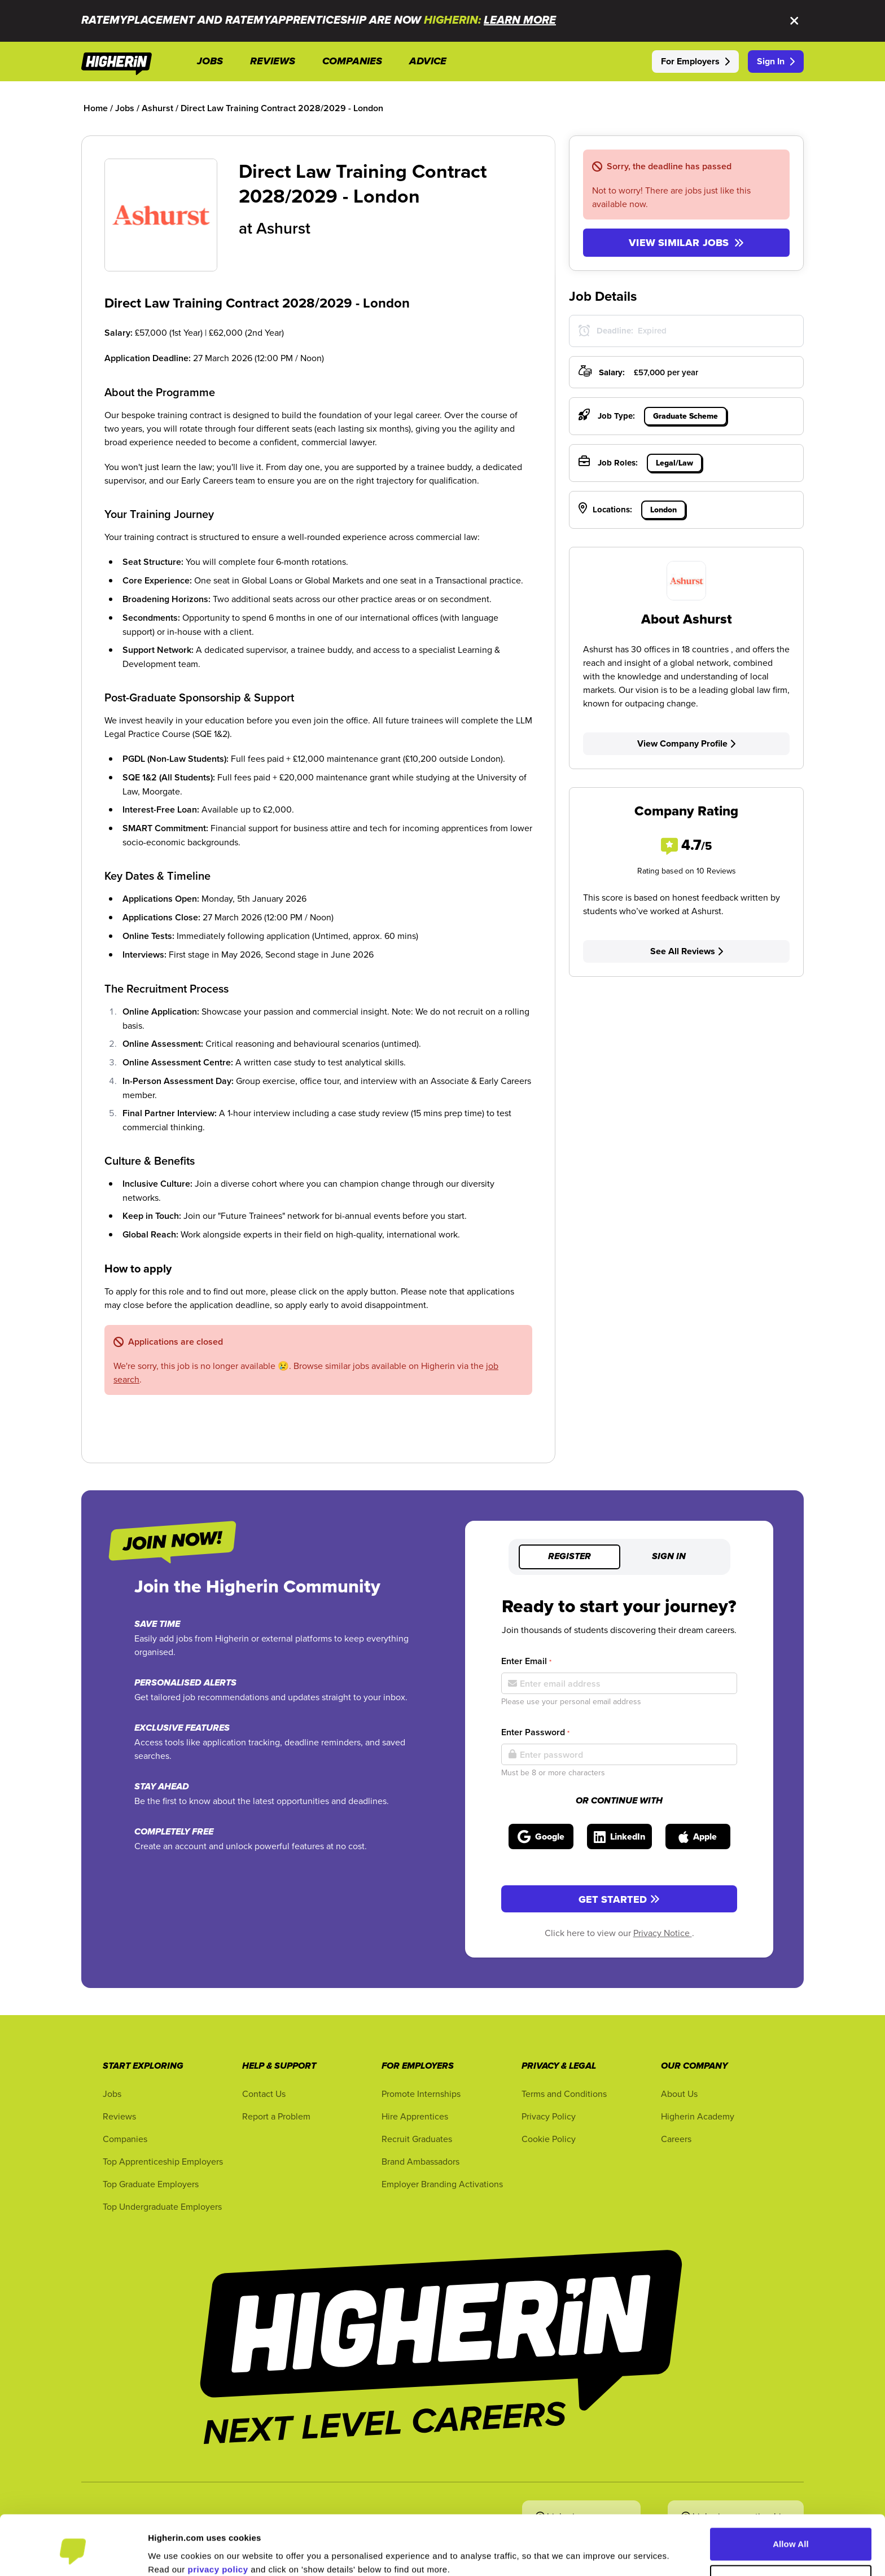  What do you see at coordinates (526, 1661) in the screenshot?
I see `Enter Email` at bounding box center [526, 1661].